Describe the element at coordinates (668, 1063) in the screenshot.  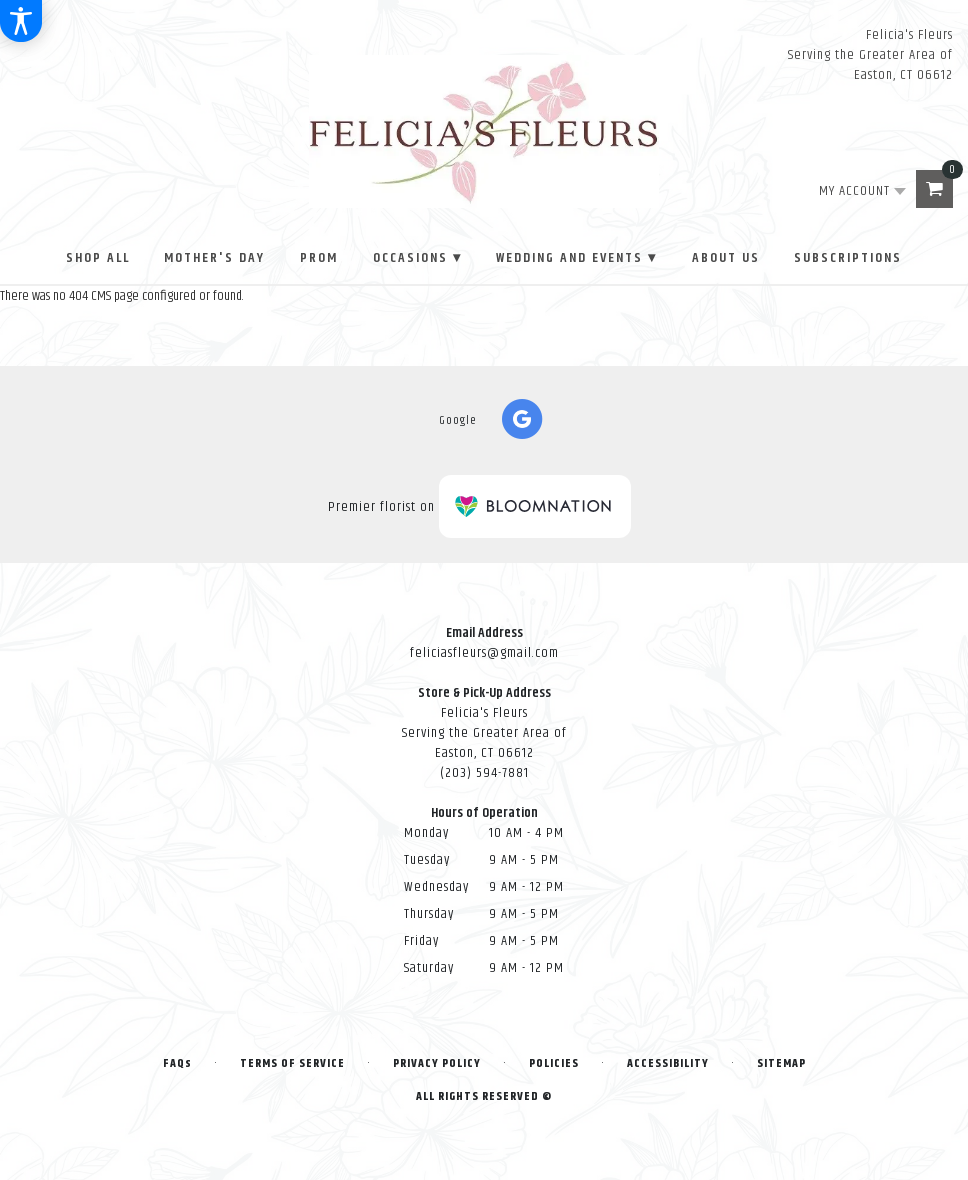
I see `Accessibility` at that location.